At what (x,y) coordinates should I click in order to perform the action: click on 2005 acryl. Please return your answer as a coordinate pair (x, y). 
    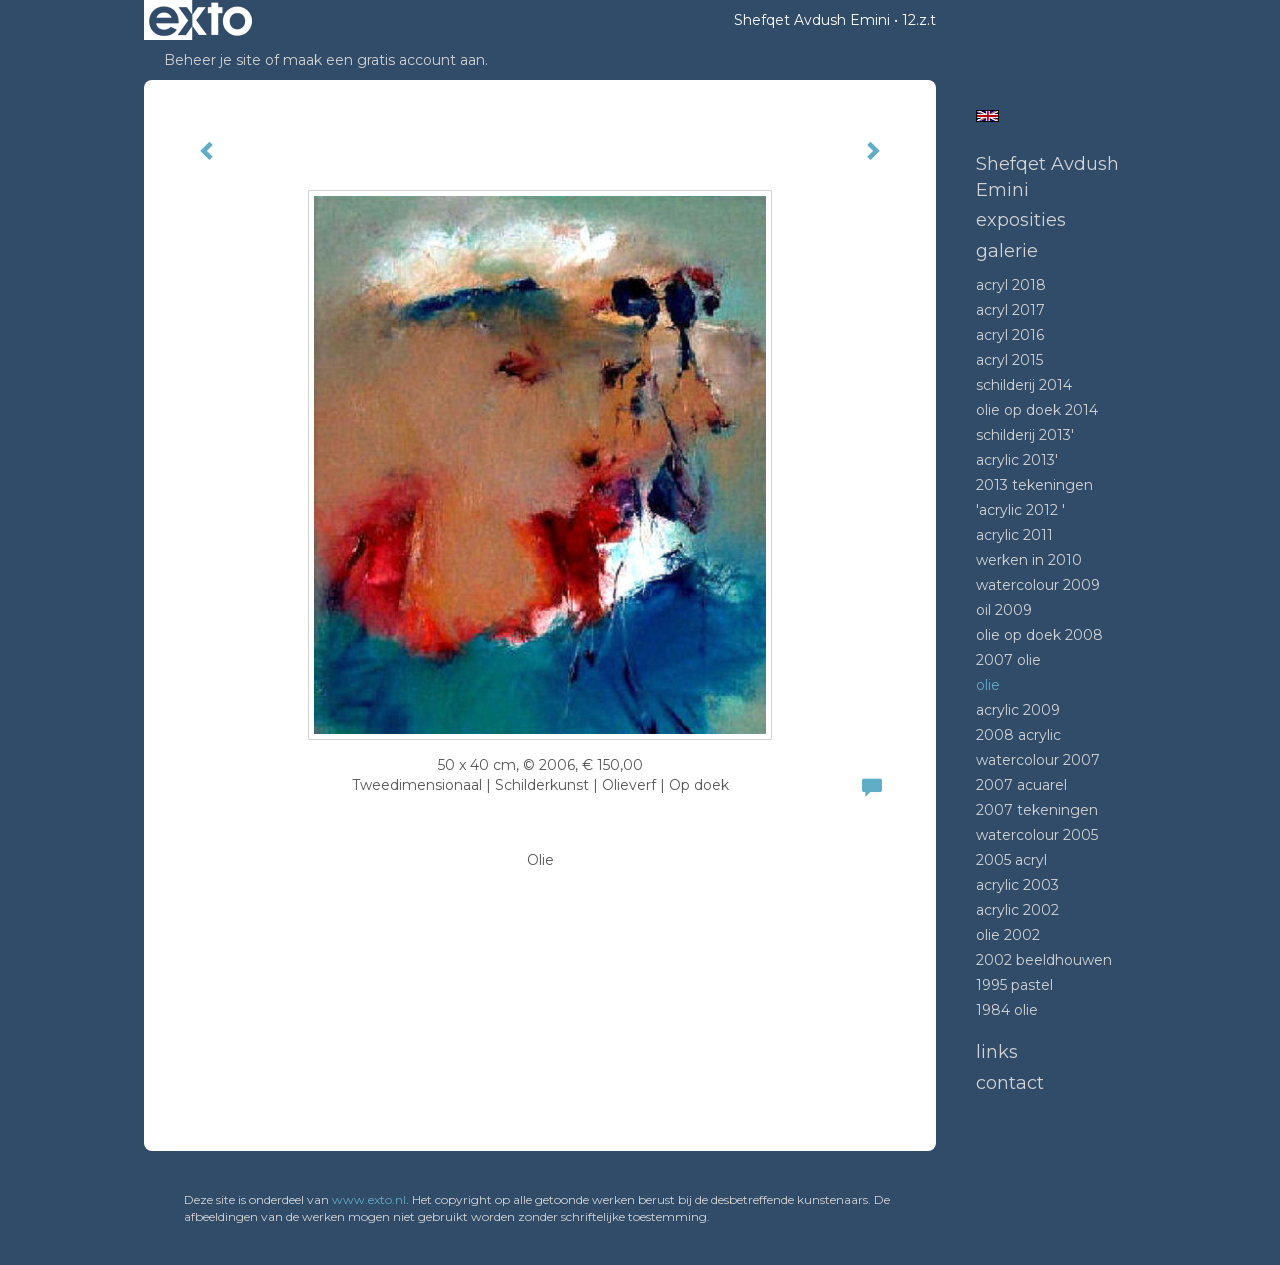
    Looking at the image, I should click on (1011, 860).